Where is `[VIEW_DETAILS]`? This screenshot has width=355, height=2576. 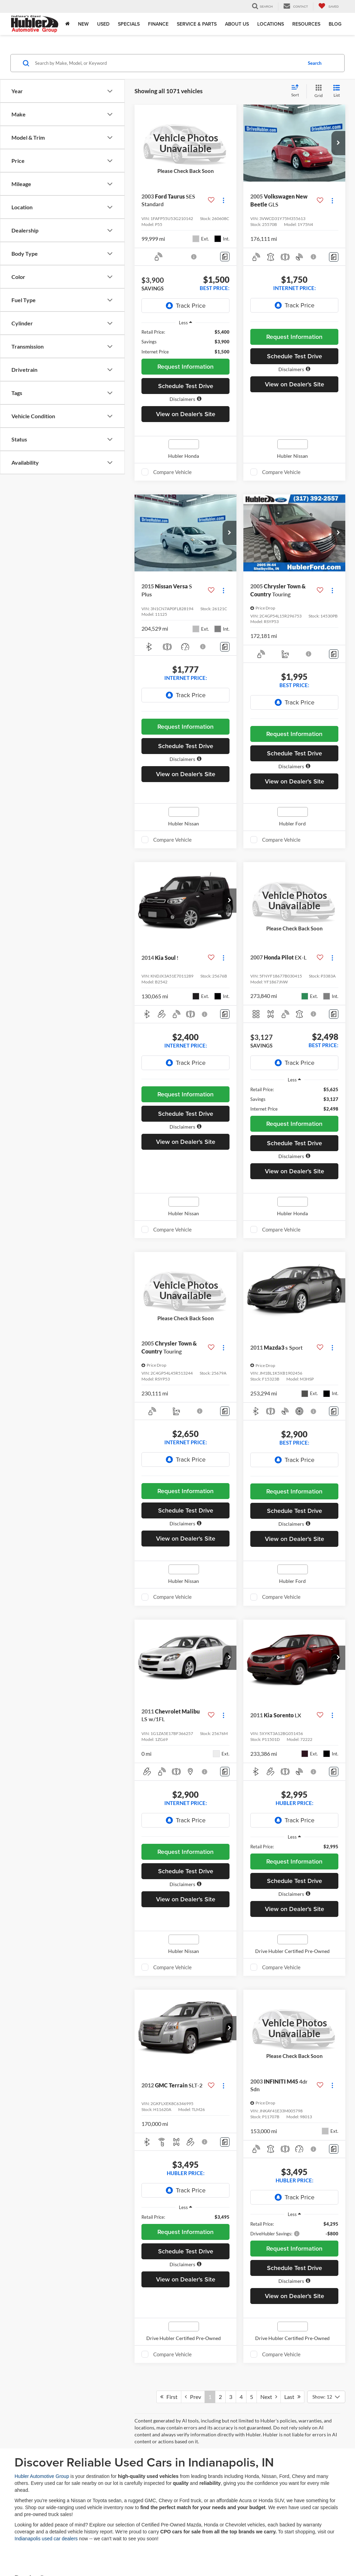
[VIEW_DETAILS] is located at coordinates (185, 143).